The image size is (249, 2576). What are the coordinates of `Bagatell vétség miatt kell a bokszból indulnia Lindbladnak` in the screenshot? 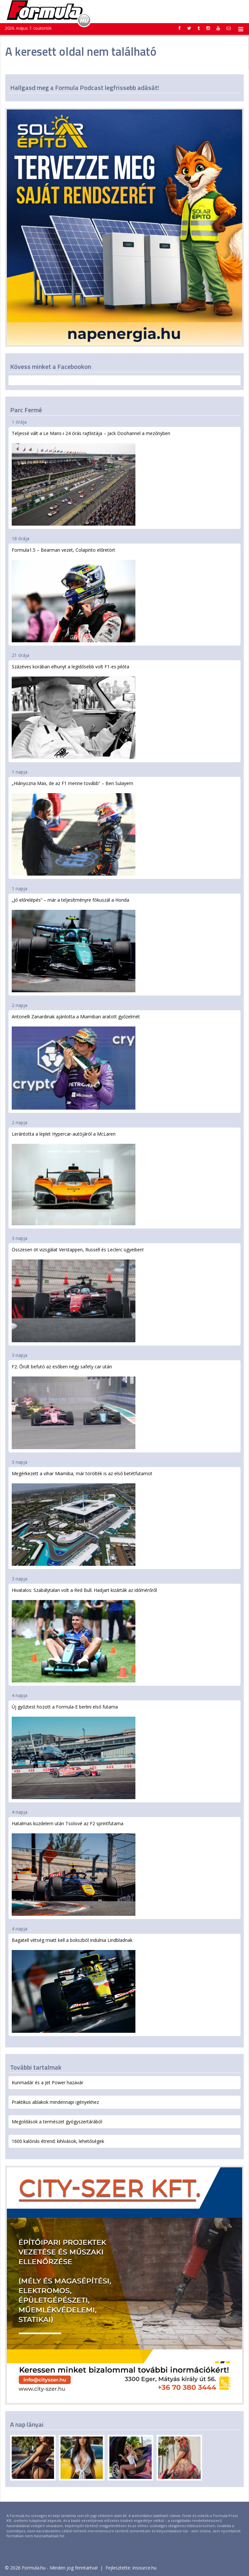 It's located at (73, 1984).